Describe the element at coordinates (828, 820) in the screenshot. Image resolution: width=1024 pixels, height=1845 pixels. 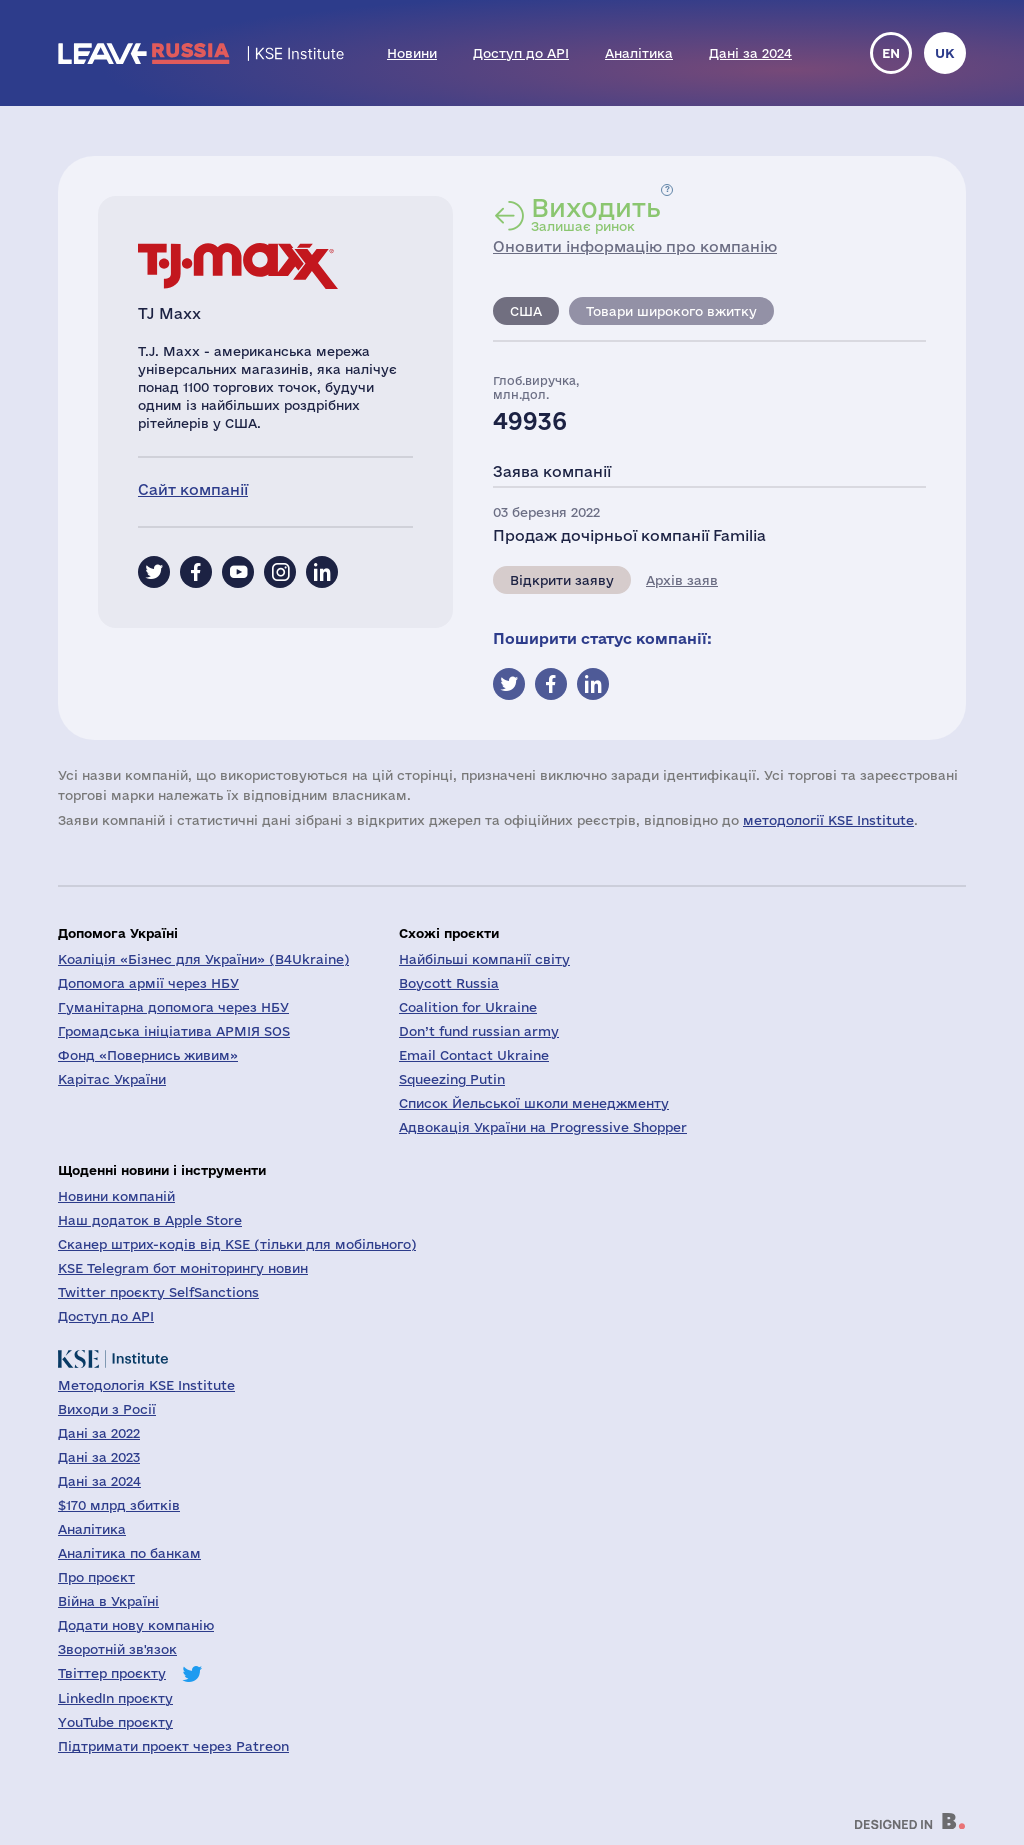
I see `методології KSE Institute` at that location.